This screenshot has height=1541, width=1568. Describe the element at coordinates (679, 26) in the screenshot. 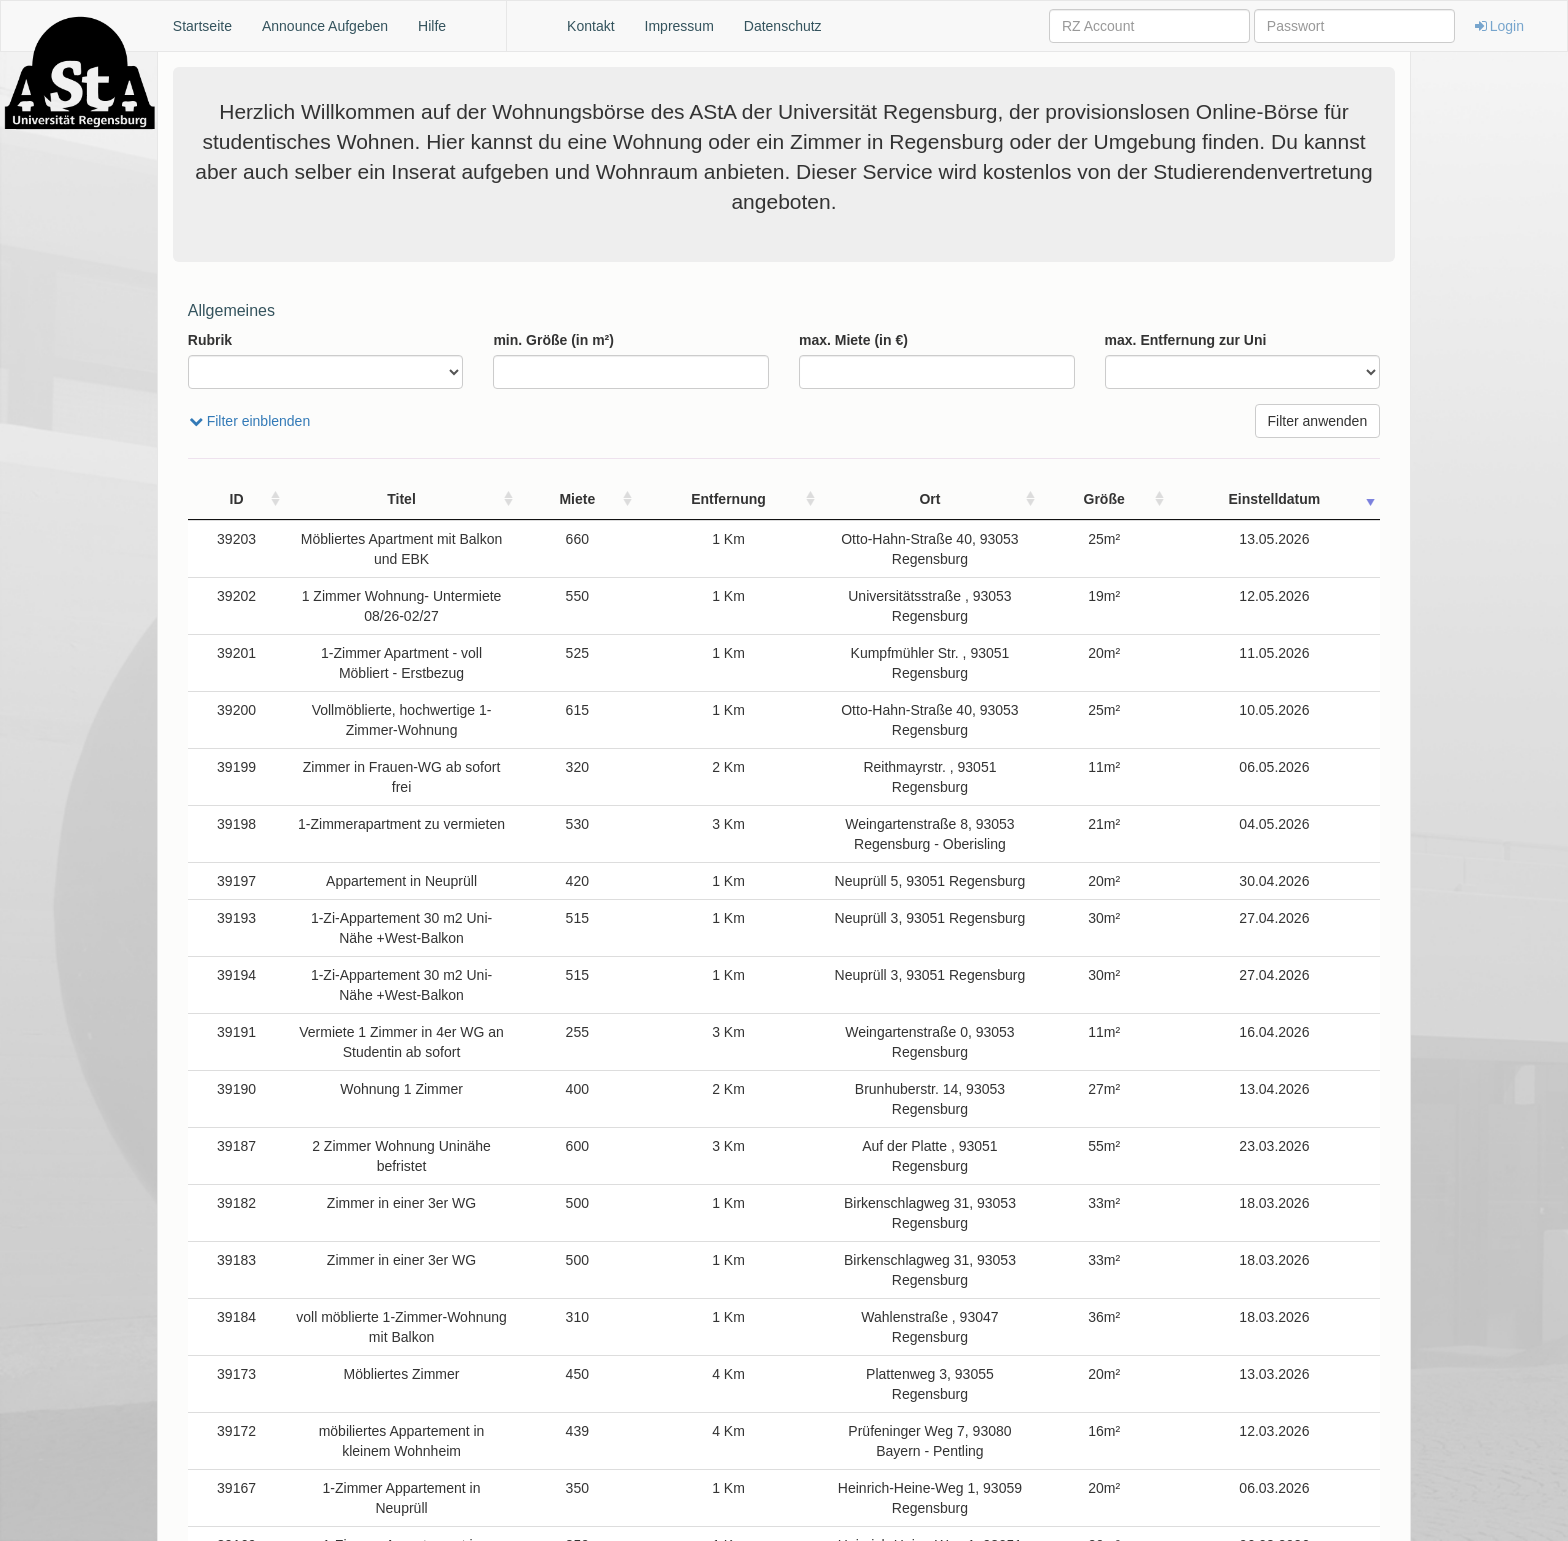

I see `Impressum` at that location.